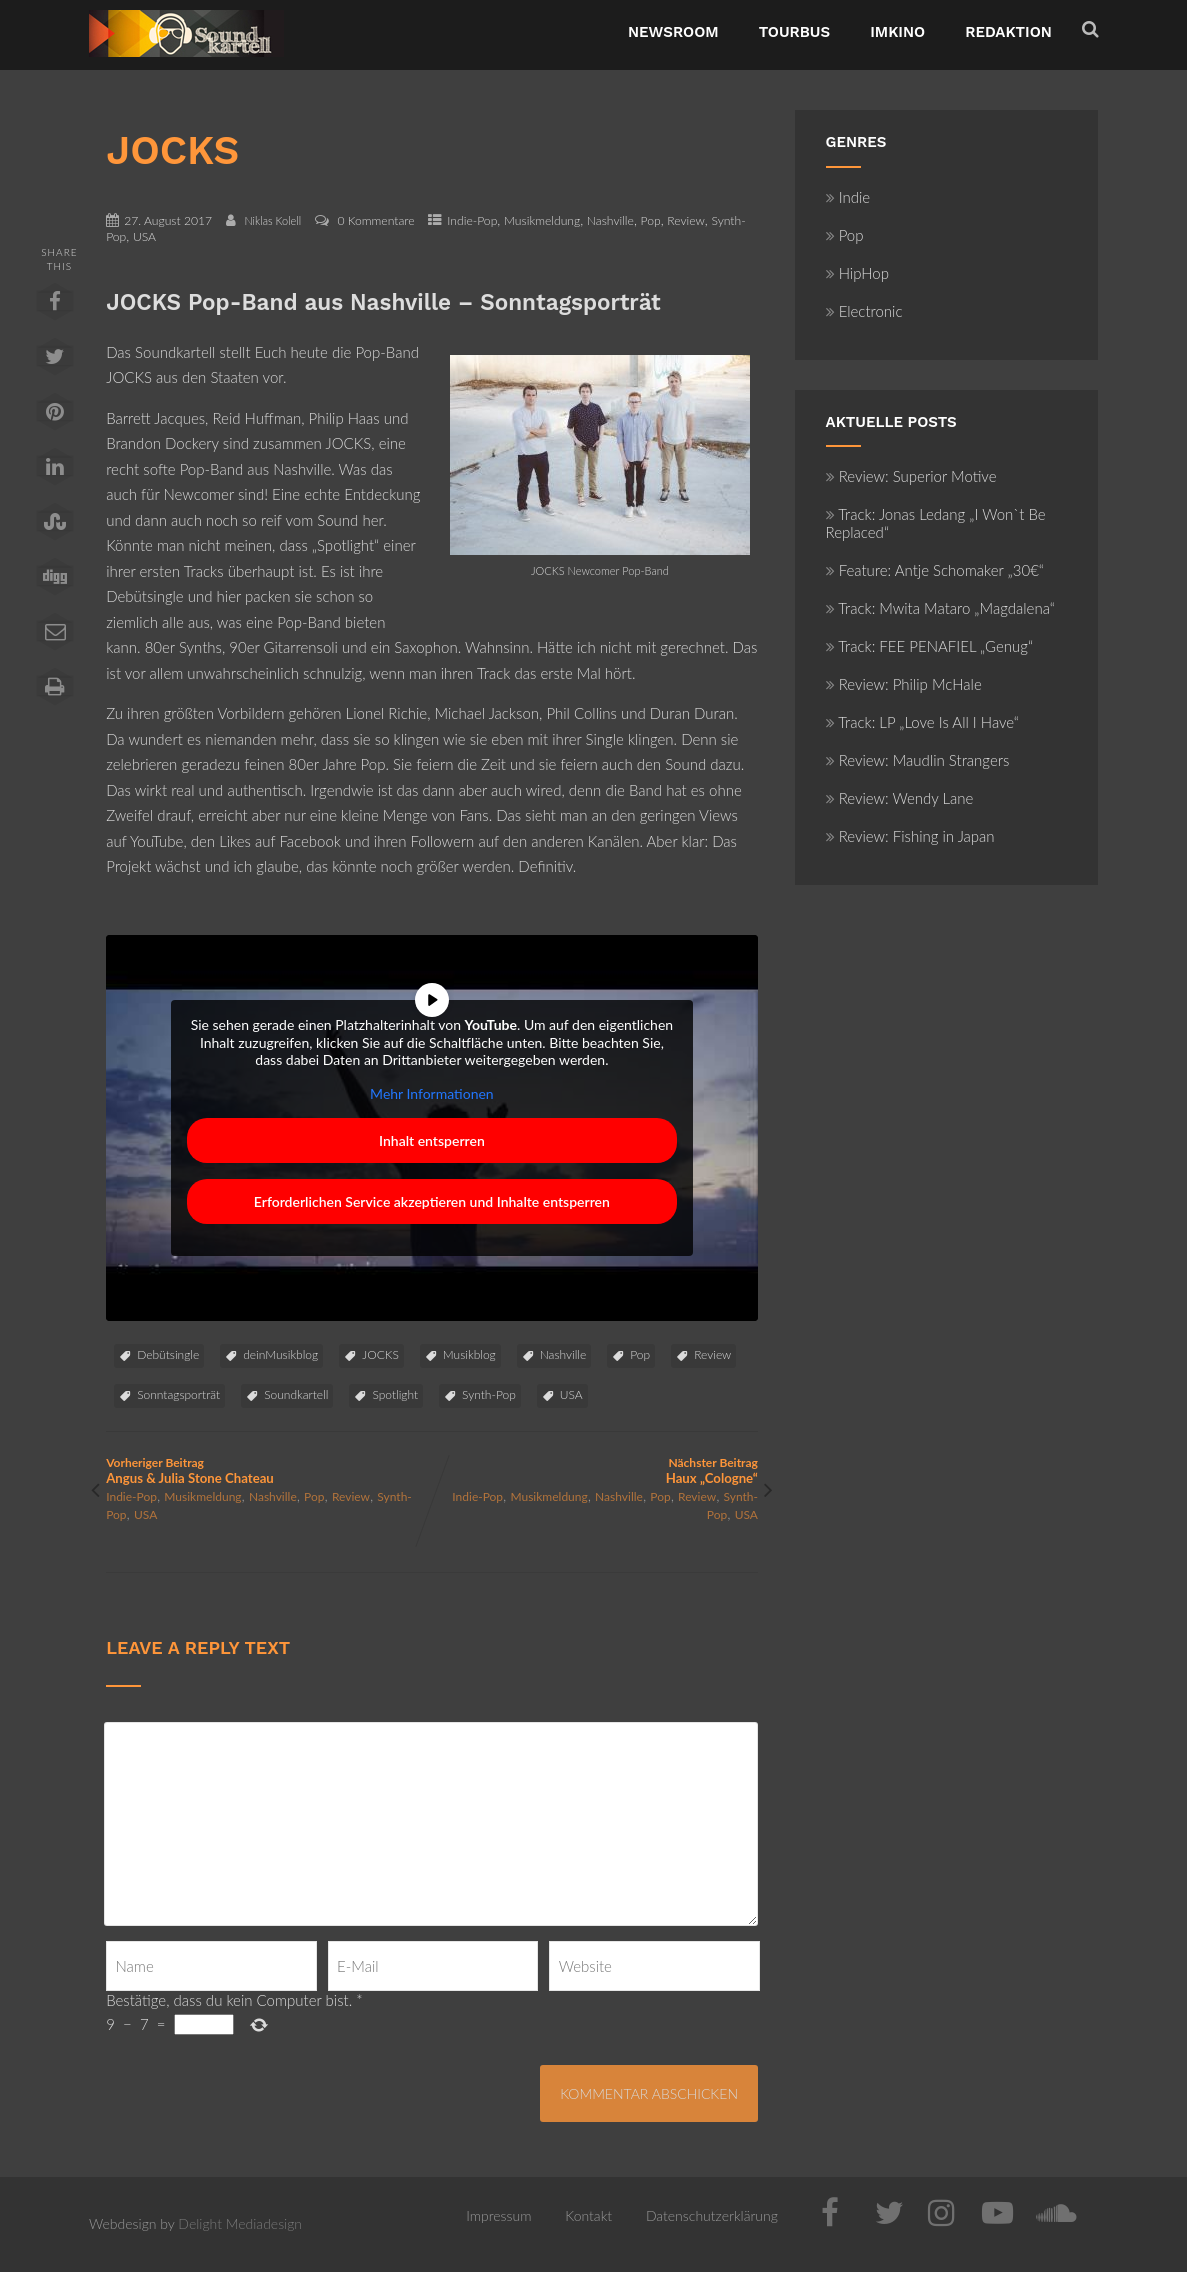 This screenshot has height=2272, width=1187. I want to click on USA, so click(144, 236).